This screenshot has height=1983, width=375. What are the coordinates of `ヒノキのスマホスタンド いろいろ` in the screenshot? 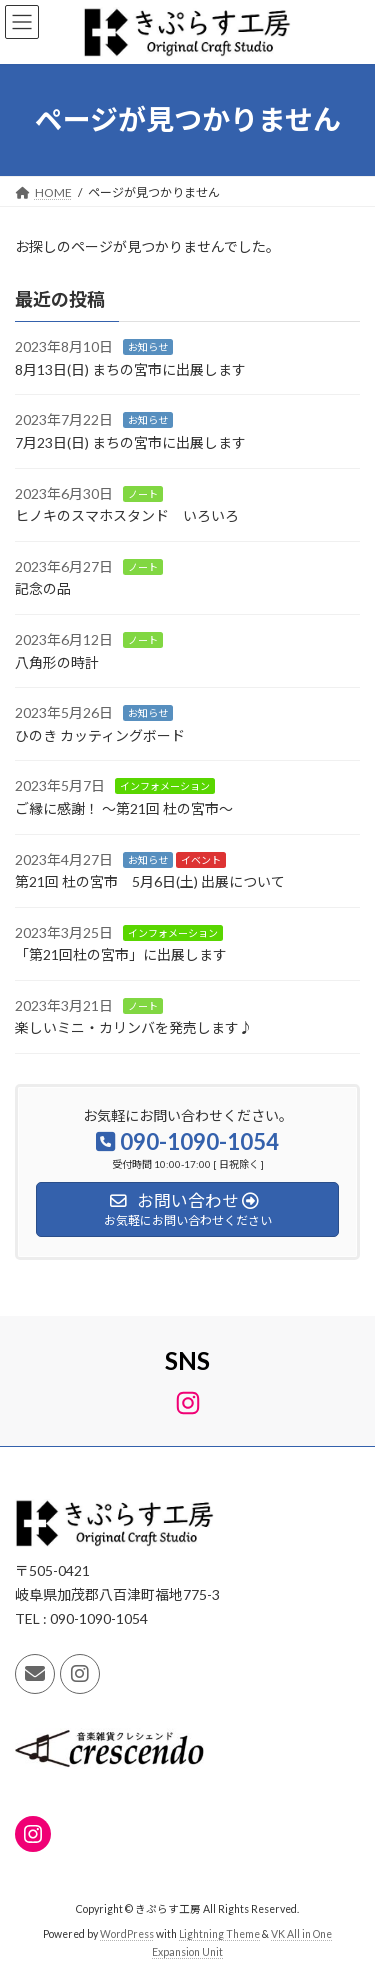 It's located at (127, 515).